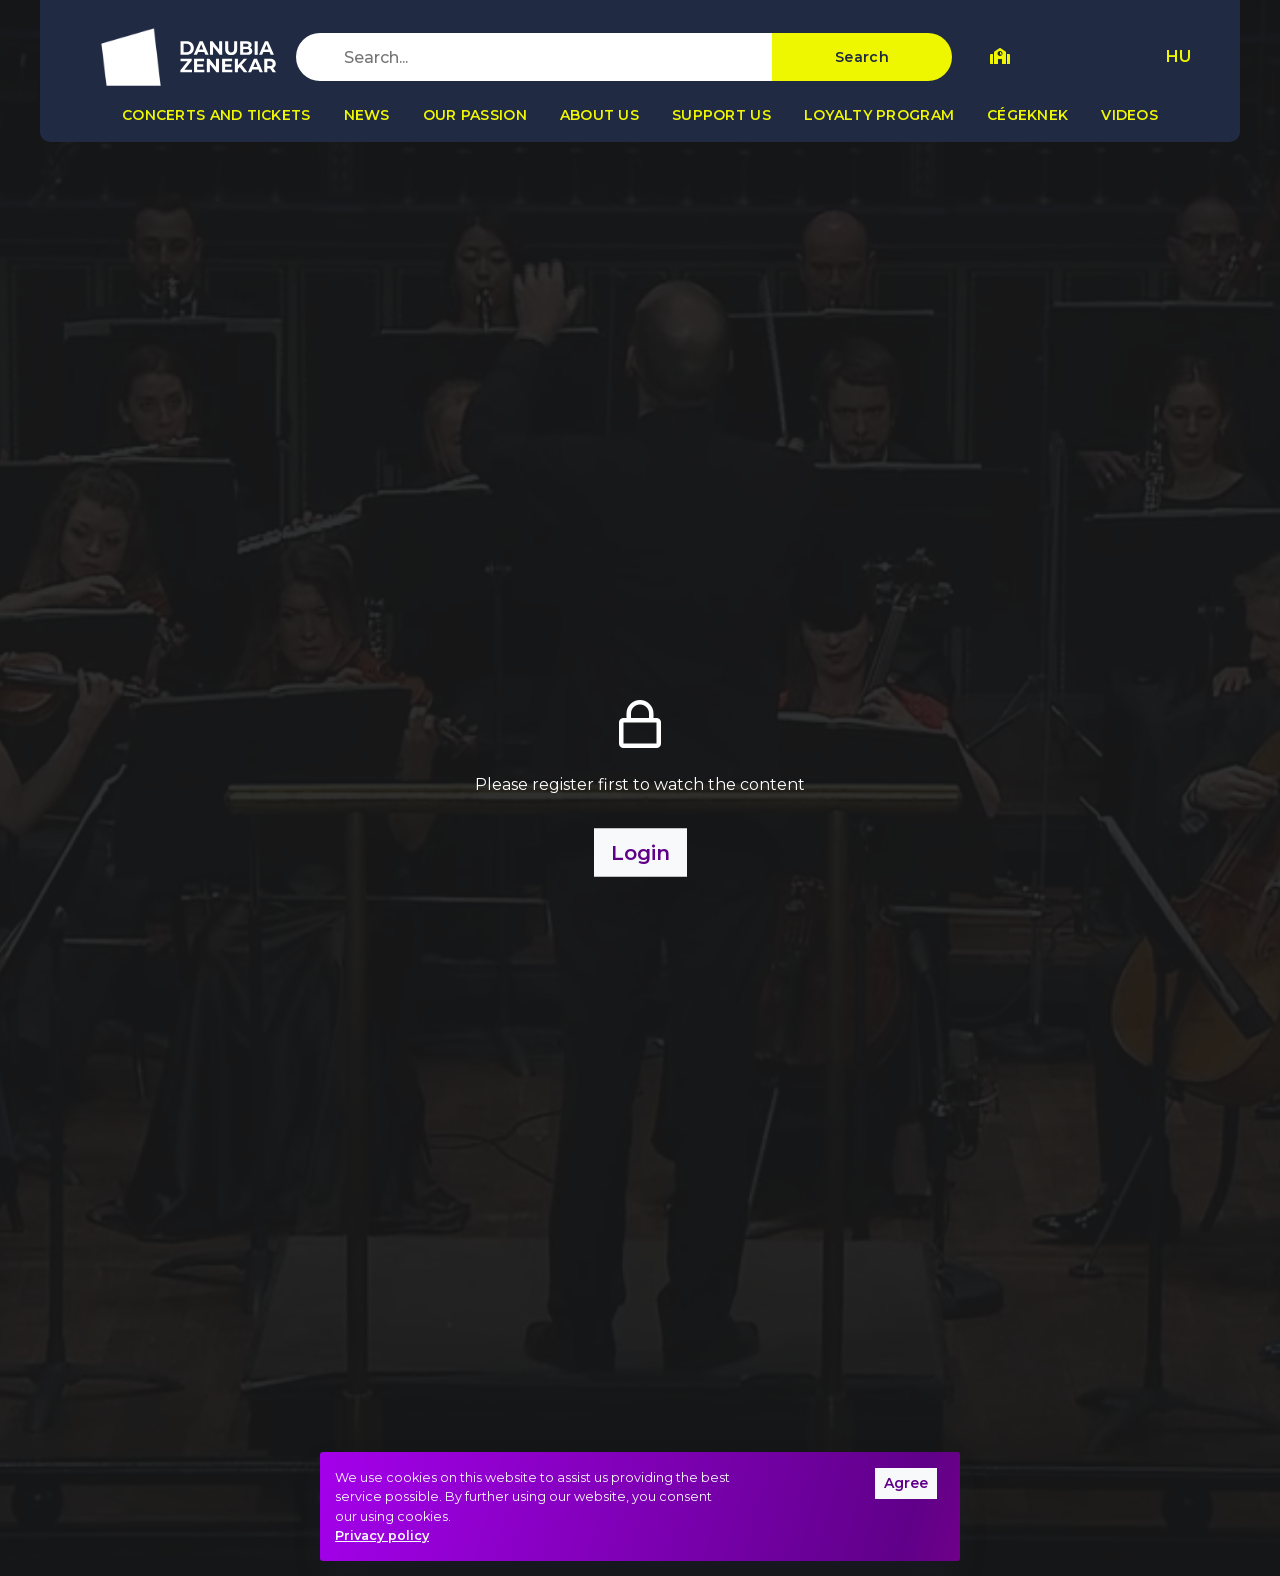 Image resolution: width=1280 pixels, height=1576 pixels. I want to click on HU, so click(1178, 56).